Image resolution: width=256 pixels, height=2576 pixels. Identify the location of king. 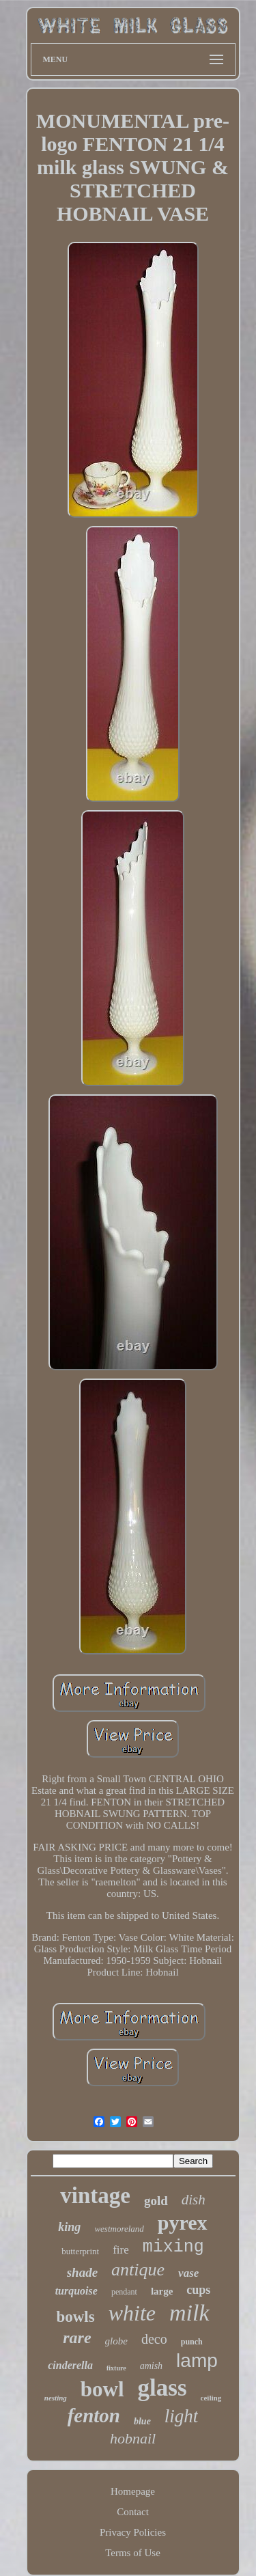
(69, 2227).